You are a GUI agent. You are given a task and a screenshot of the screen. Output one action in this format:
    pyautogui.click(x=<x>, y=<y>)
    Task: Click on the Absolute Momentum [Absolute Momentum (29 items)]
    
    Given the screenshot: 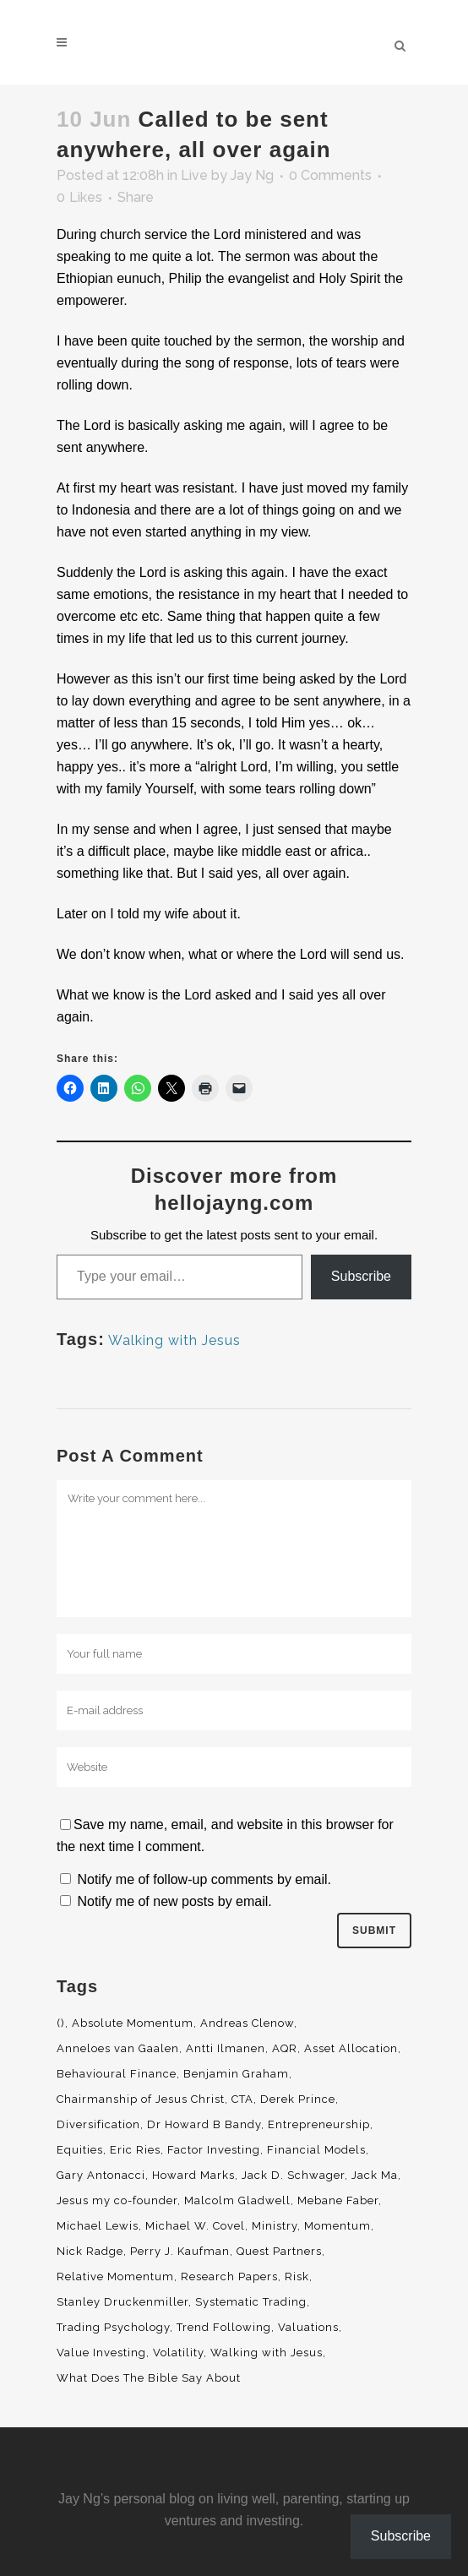 What is the action you would take?
    pyautogui.click(x=132, y=2023)
    